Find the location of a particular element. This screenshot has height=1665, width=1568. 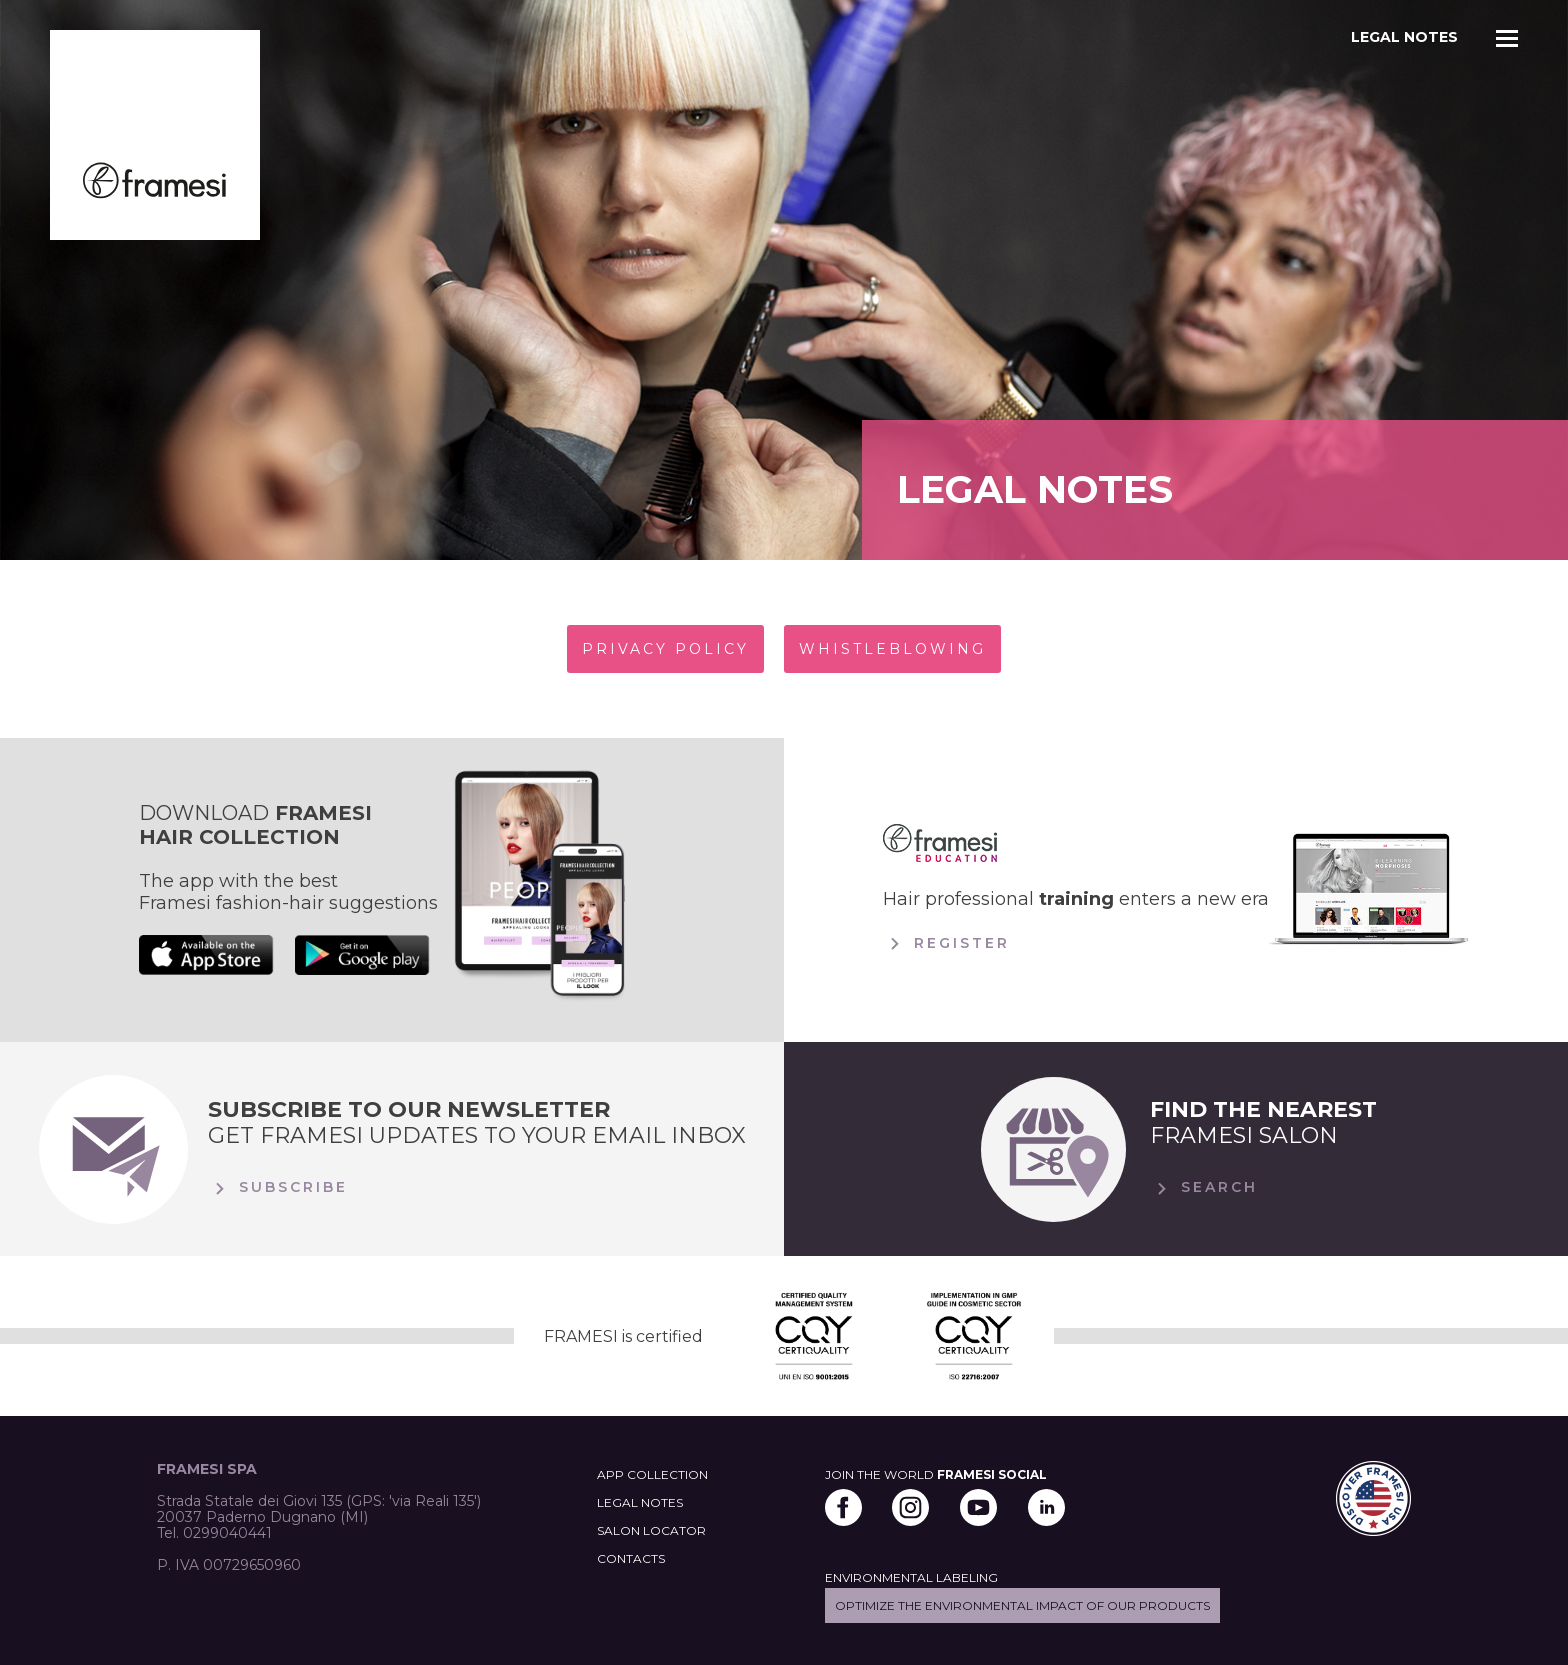

APP COLLECTION is located at coordinates (652, 1474).